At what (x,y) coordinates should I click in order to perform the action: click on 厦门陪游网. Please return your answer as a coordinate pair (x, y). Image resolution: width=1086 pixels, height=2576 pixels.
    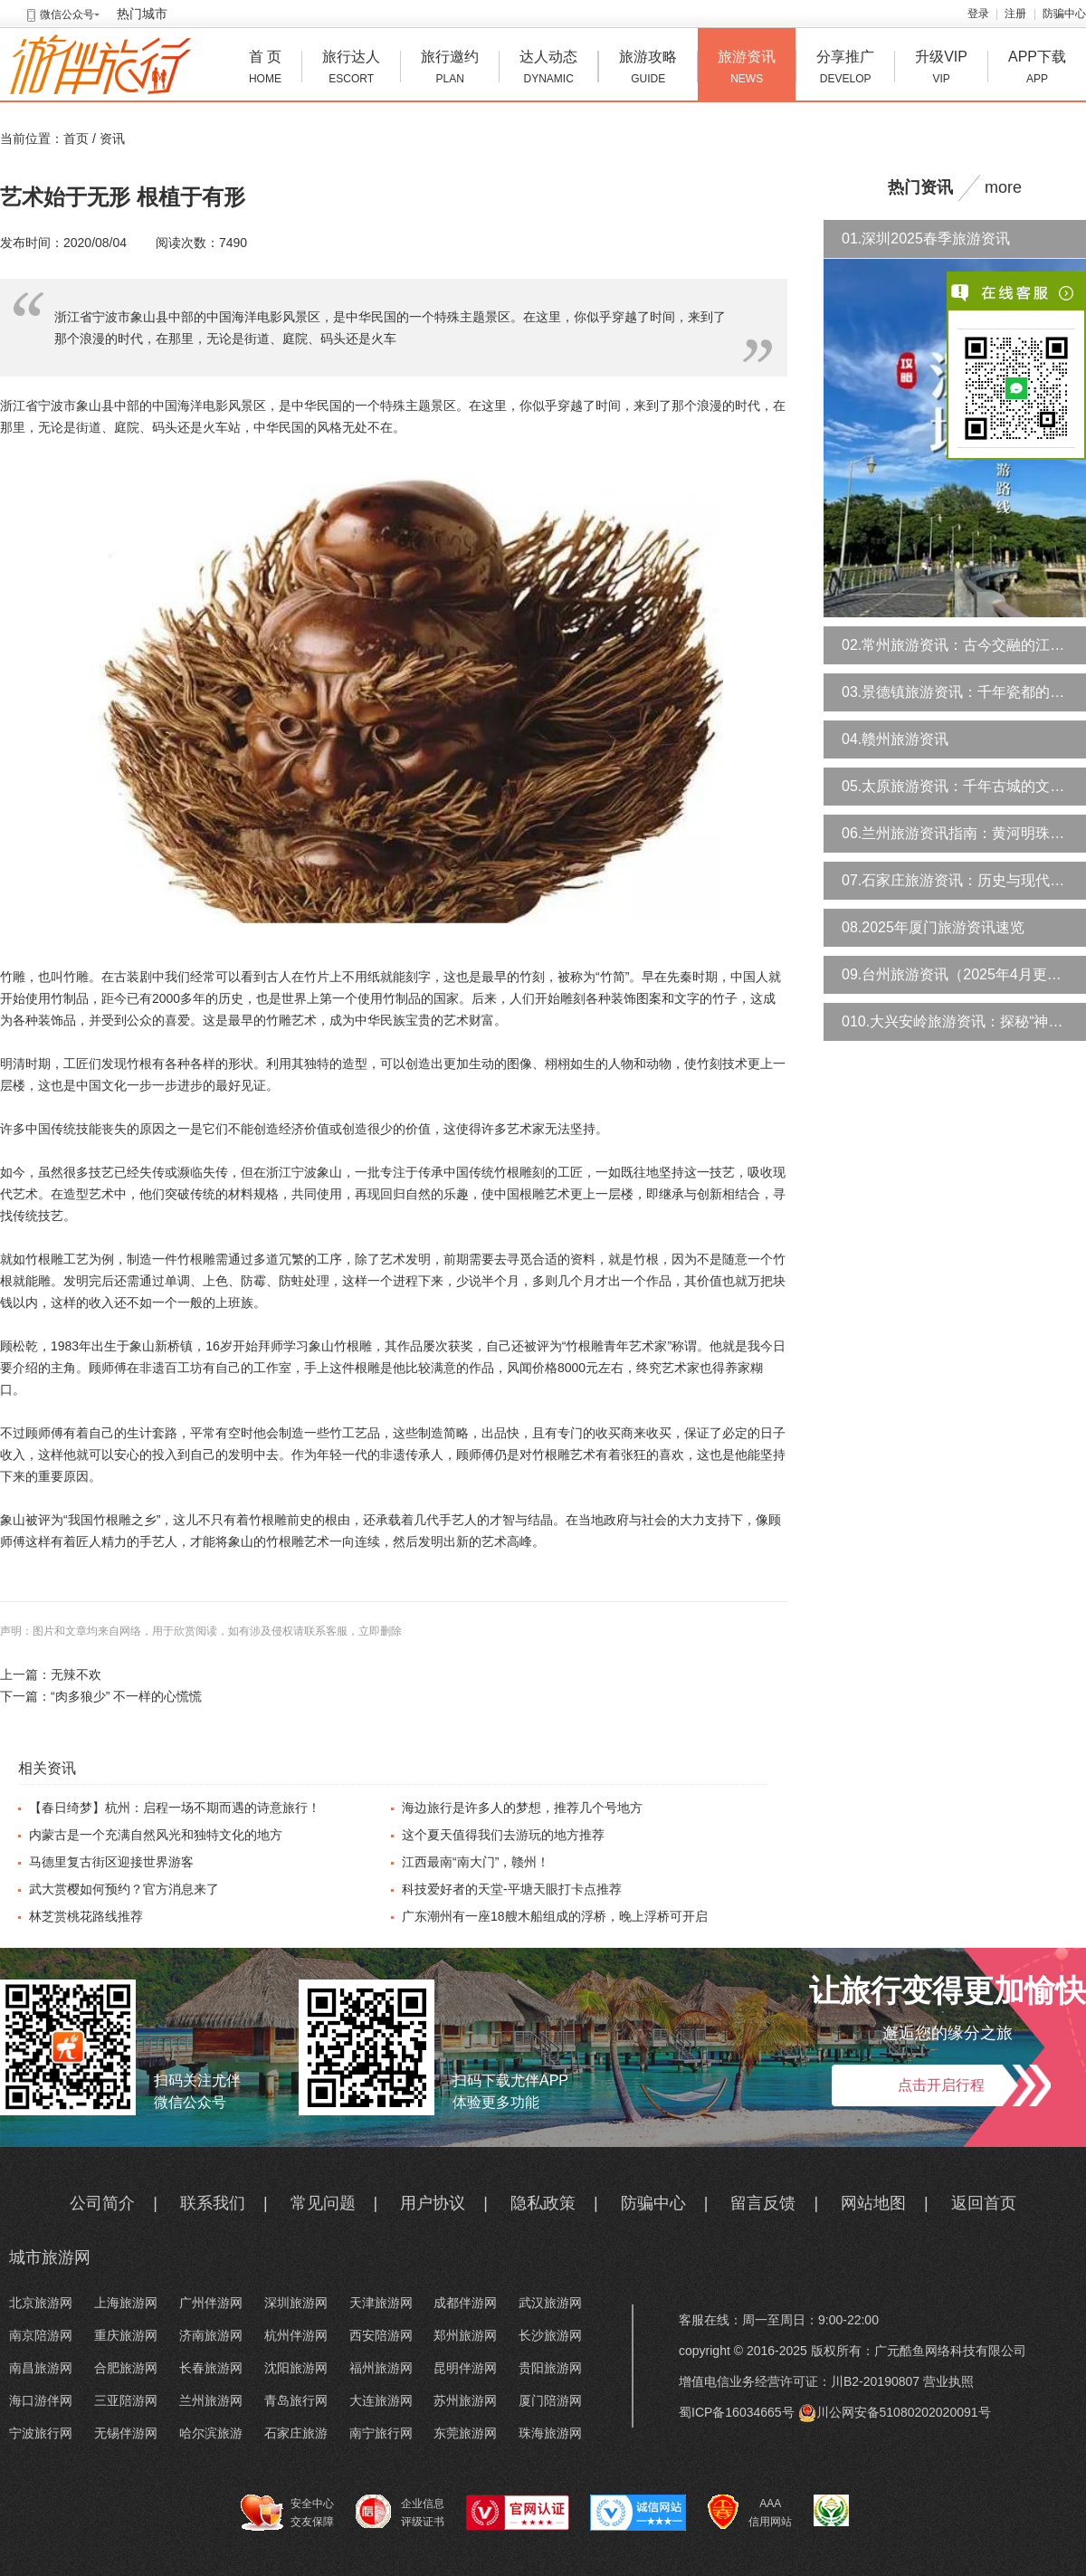
    Looking at the image, I should click on (550, 2400).